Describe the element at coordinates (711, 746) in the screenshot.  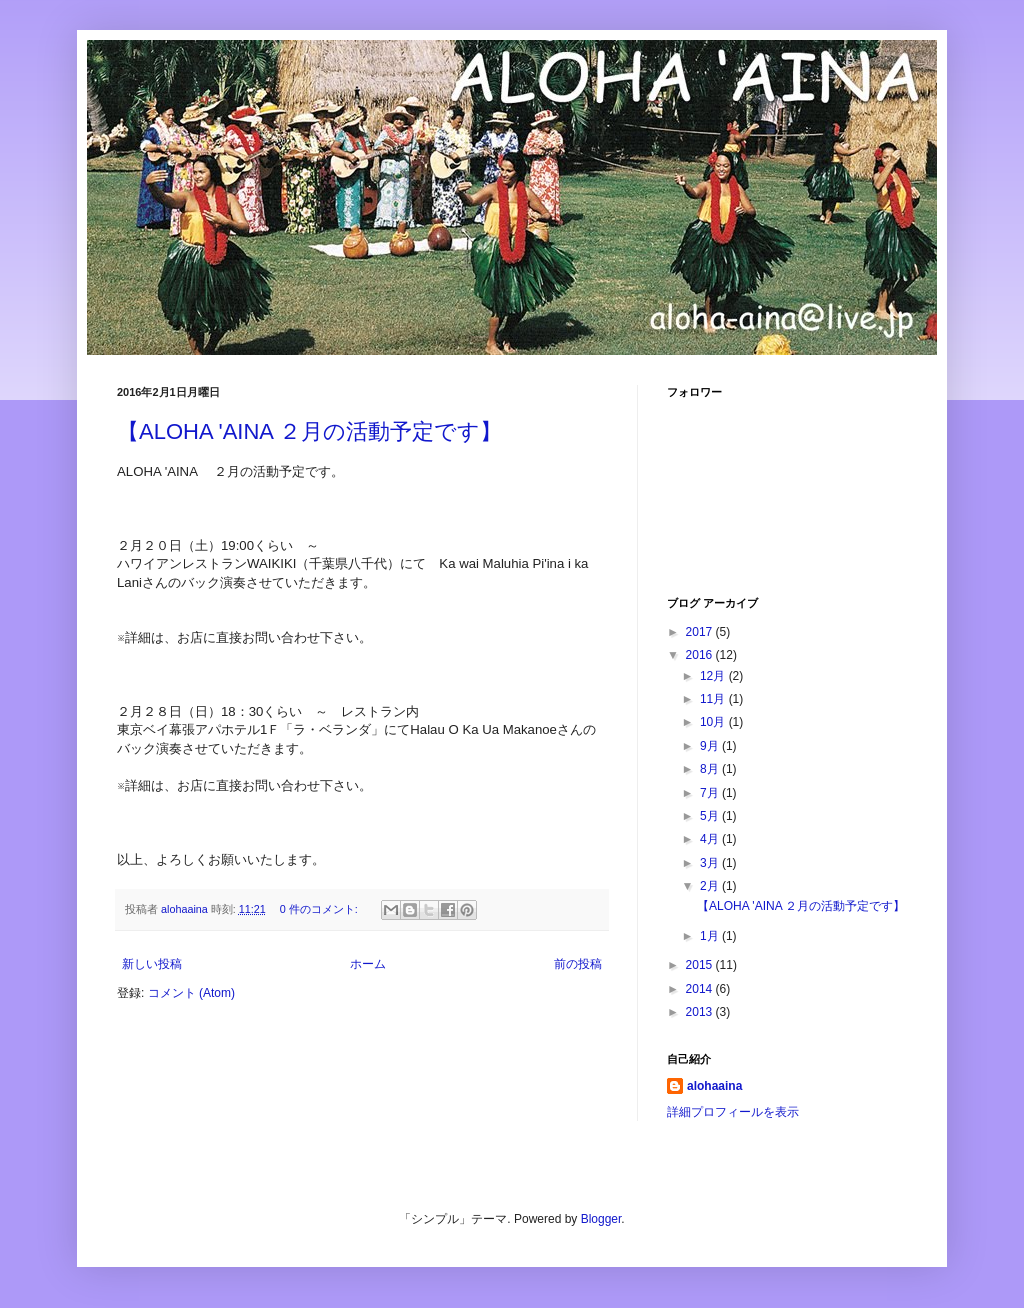
I see `9月` at that location.